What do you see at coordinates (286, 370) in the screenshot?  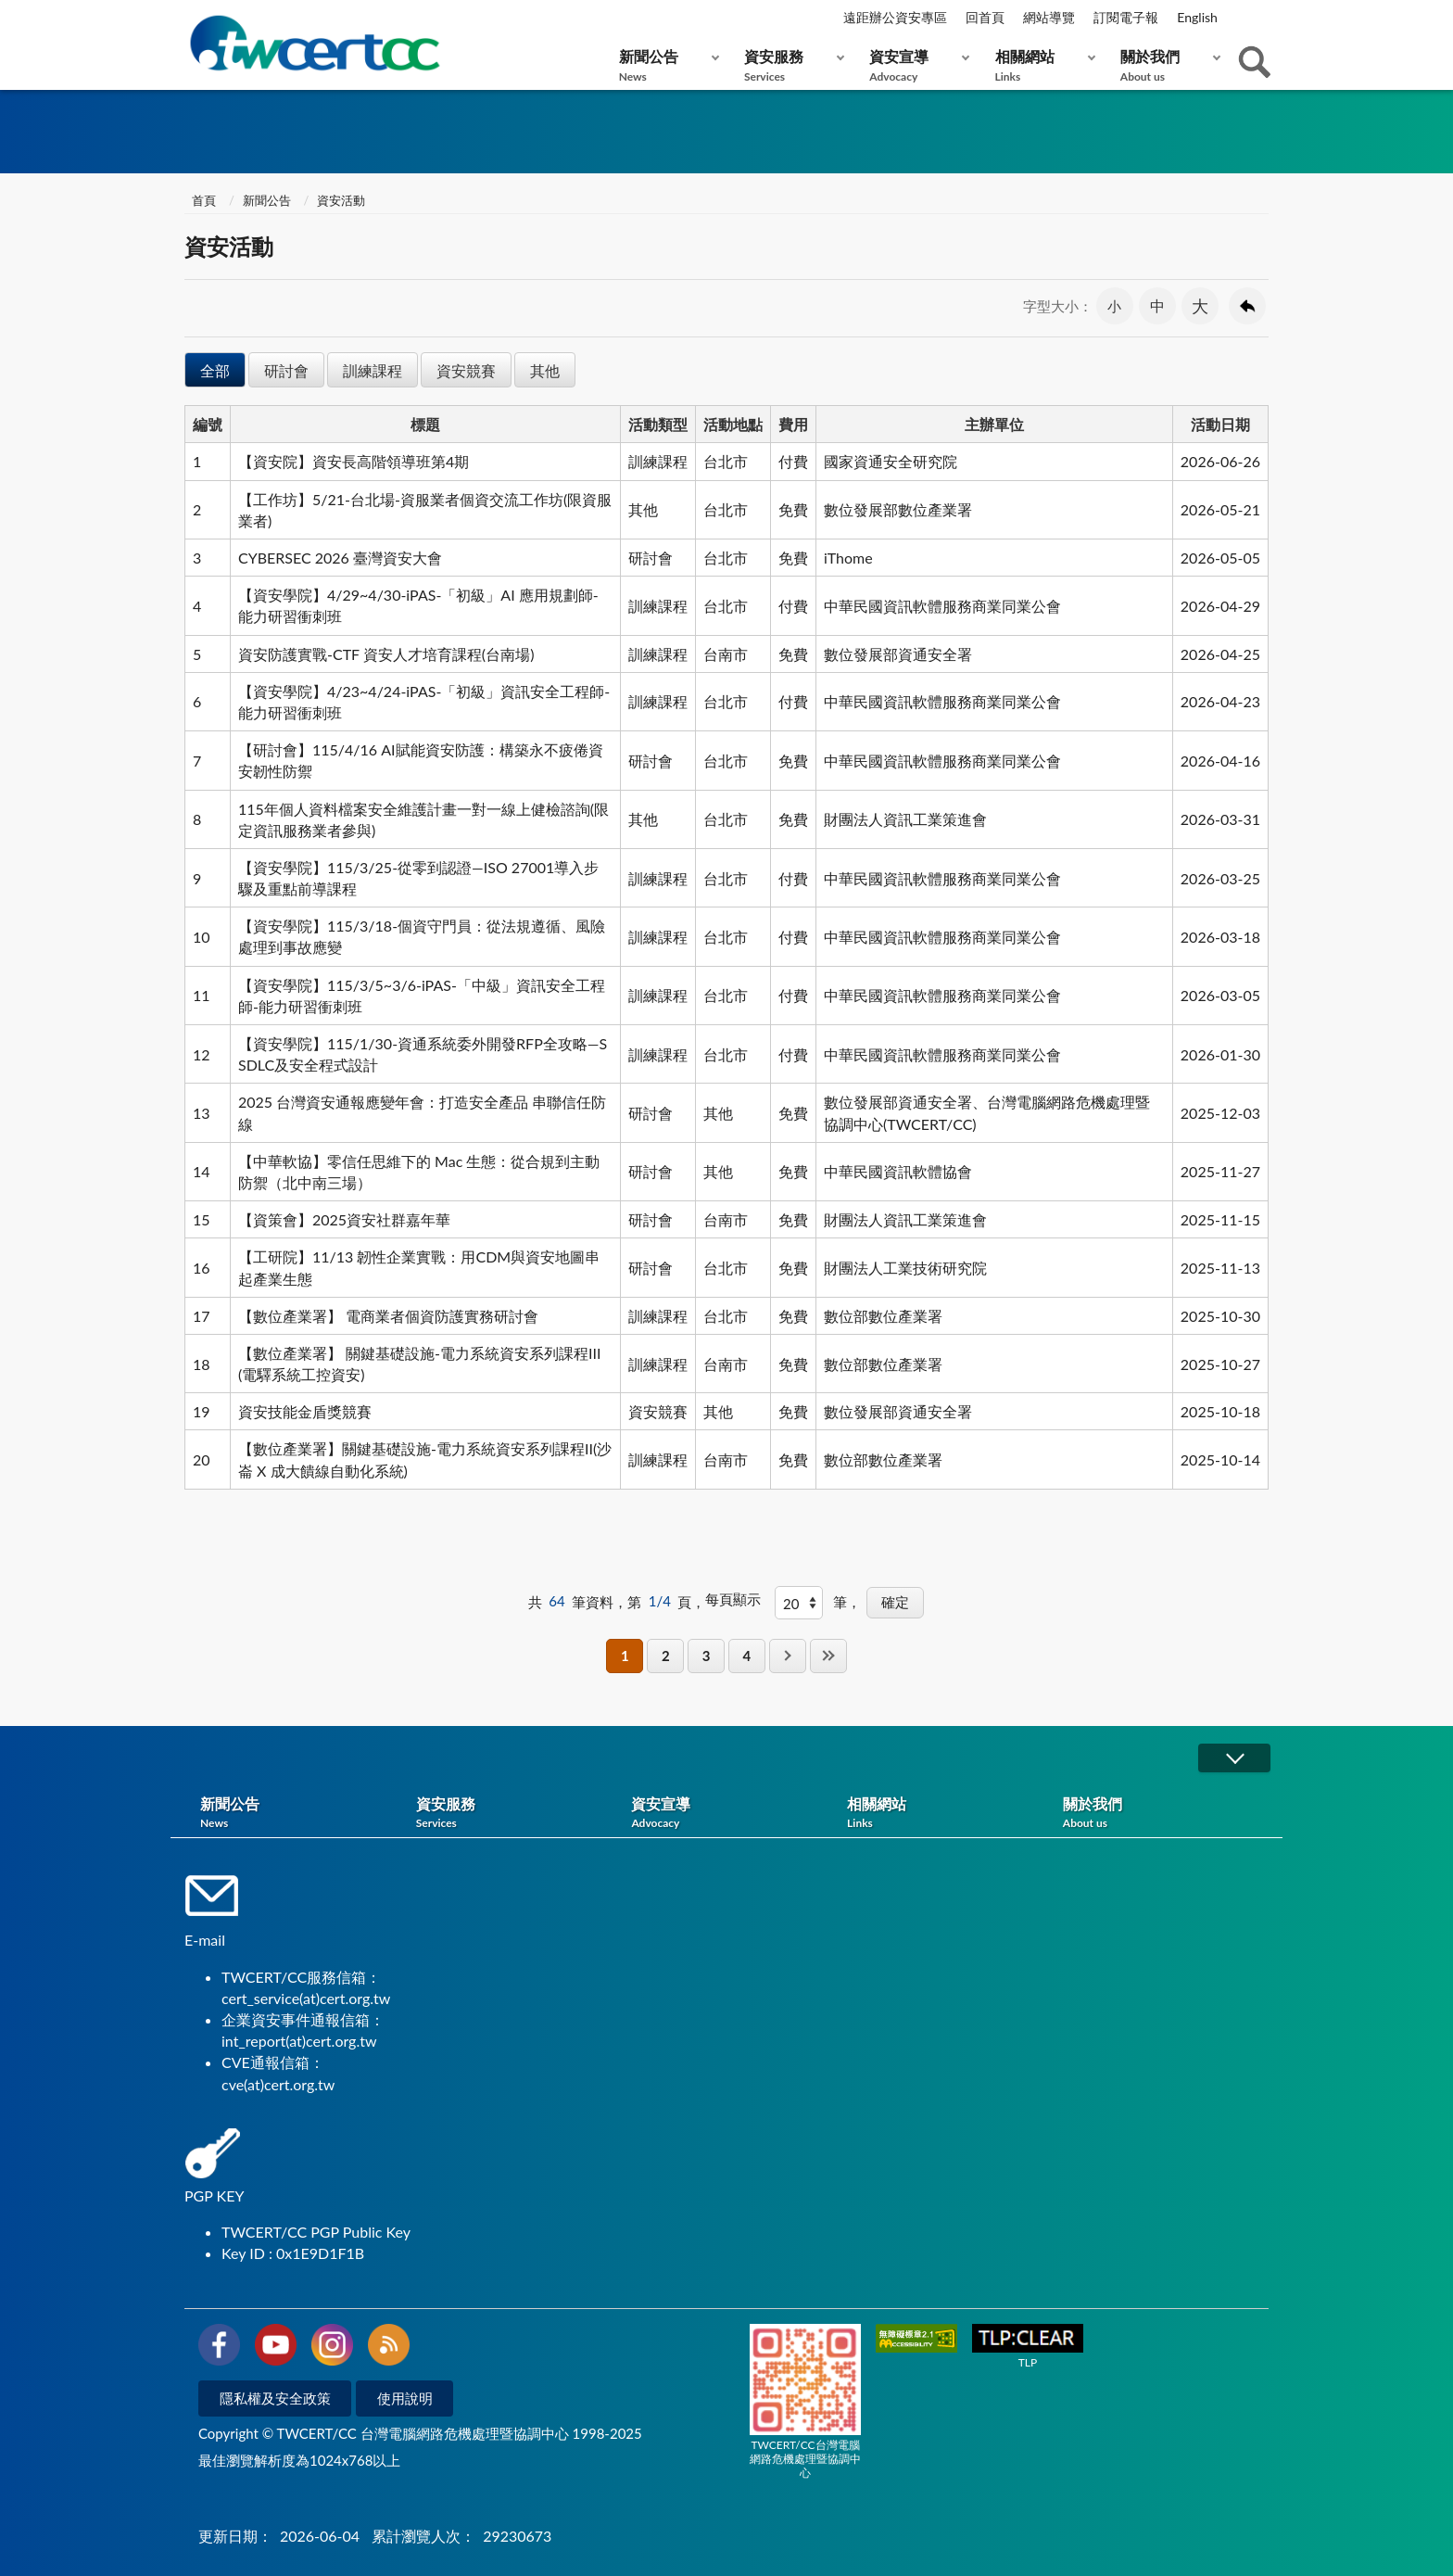 I see `研討會` at bounding box center [286, 370].